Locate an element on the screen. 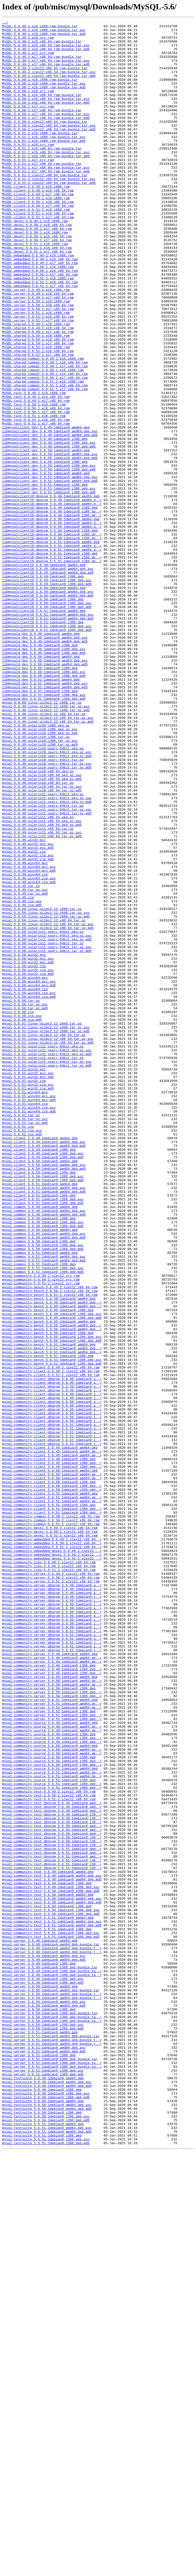 This screenshot has height=2576, width=196. mysql-5.6.51-solaris11-sparc-64bit.tar.gz is located at coordinates (43, 1265).